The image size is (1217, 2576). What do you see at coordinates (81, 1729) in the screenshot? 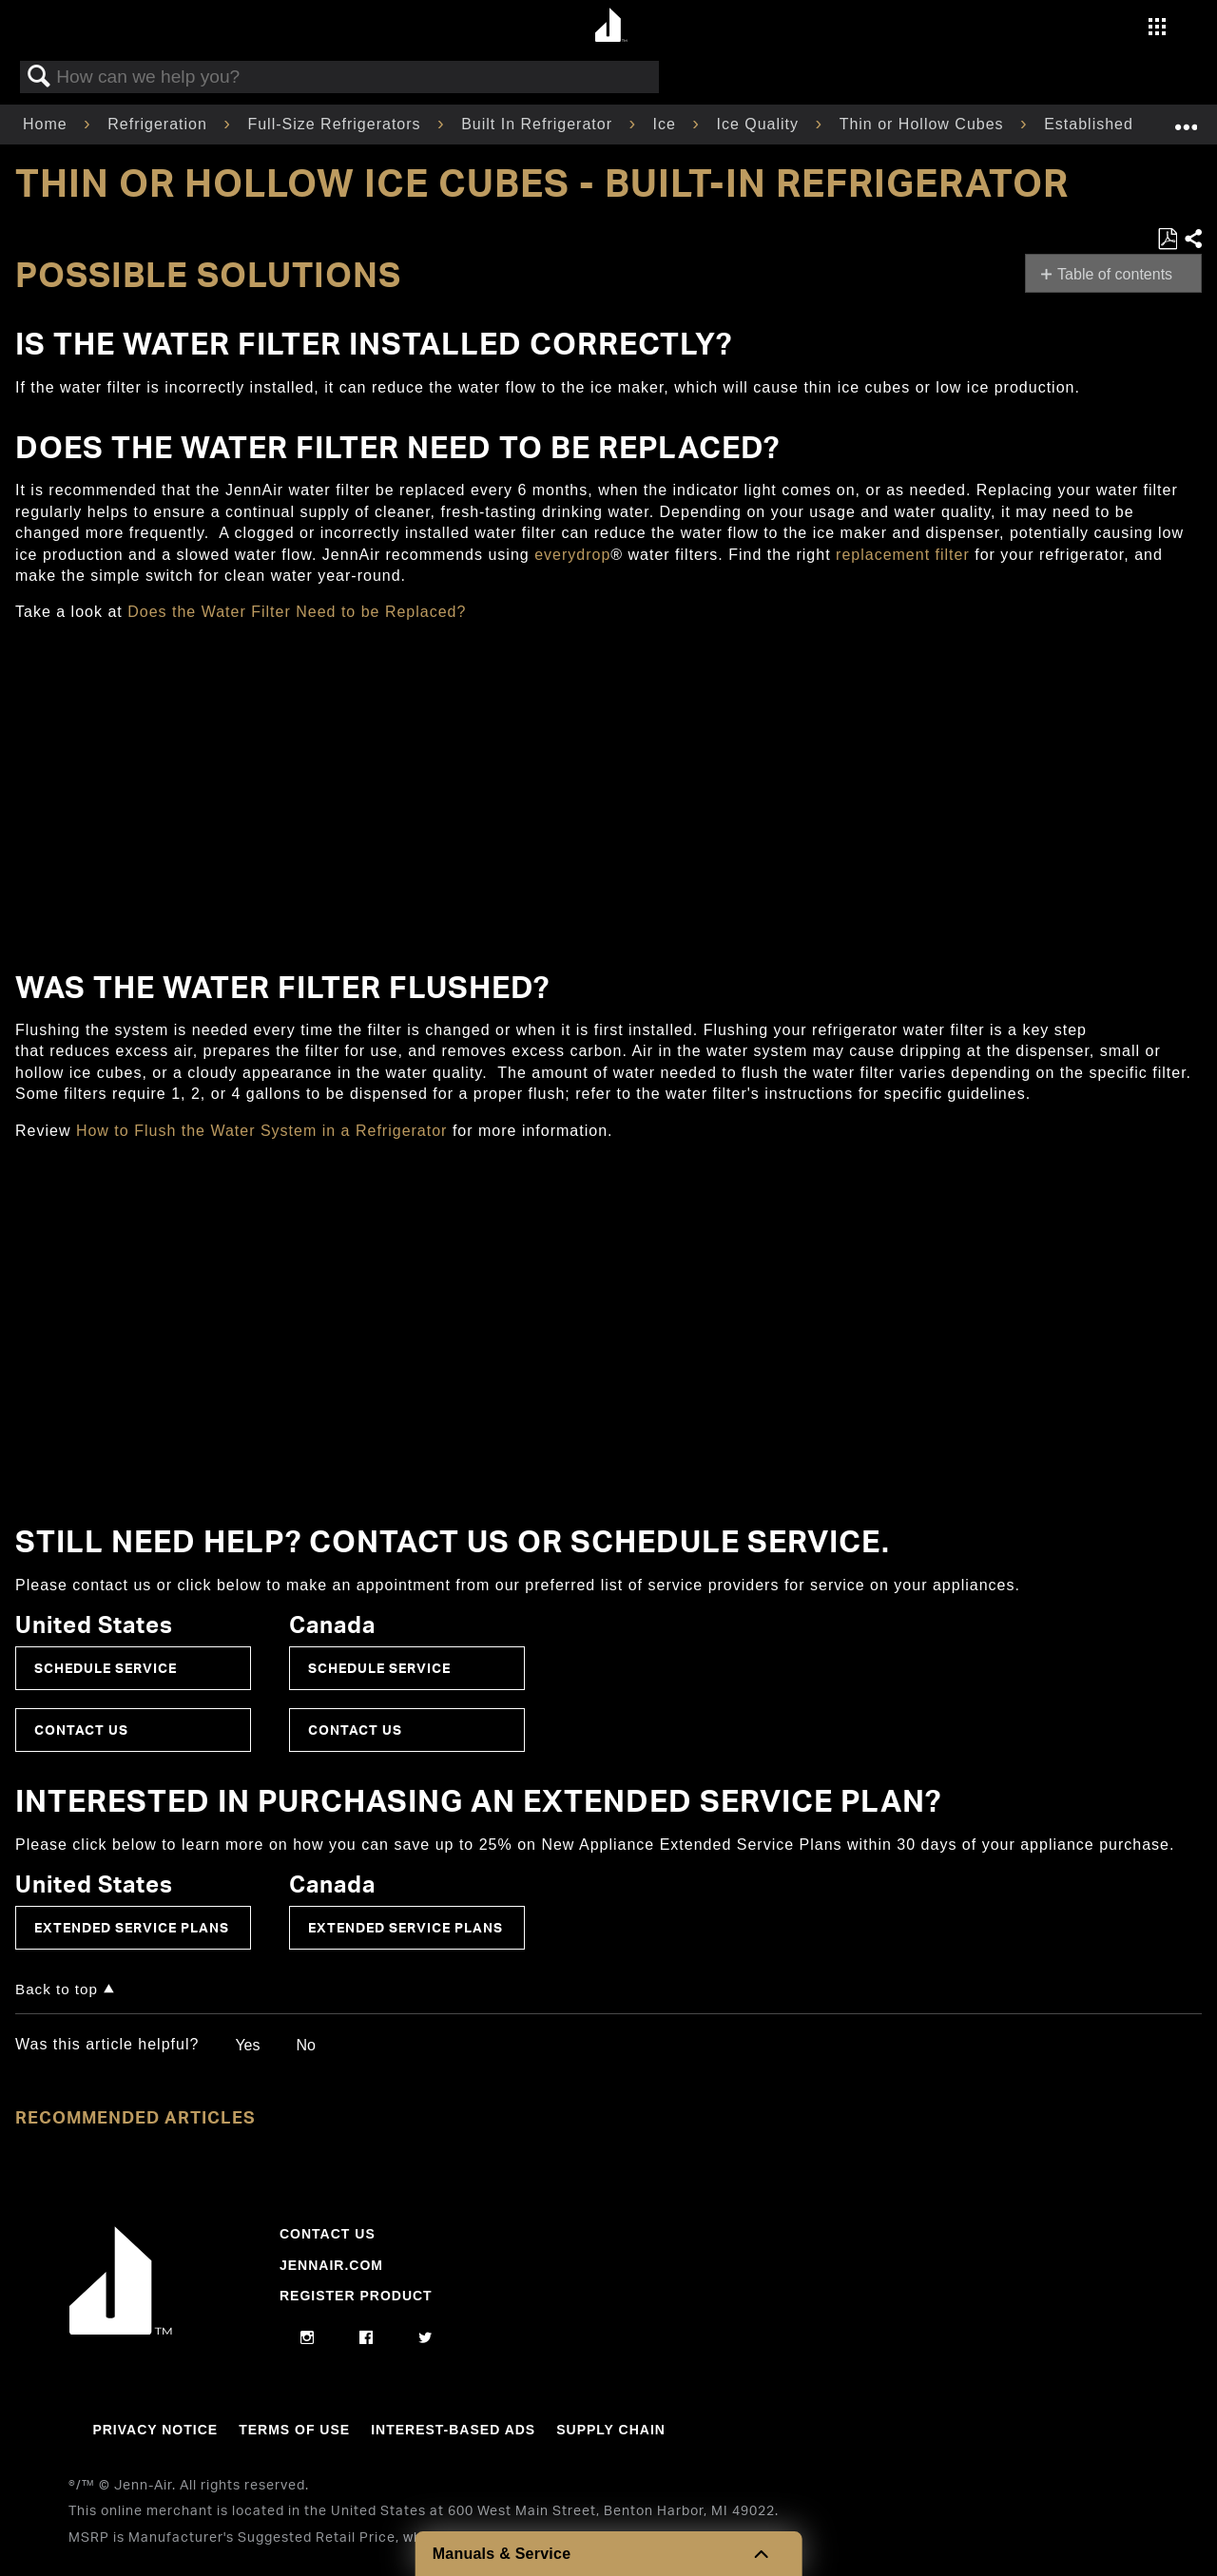
I see `Contact Us` at bounding box center [81, 1729].